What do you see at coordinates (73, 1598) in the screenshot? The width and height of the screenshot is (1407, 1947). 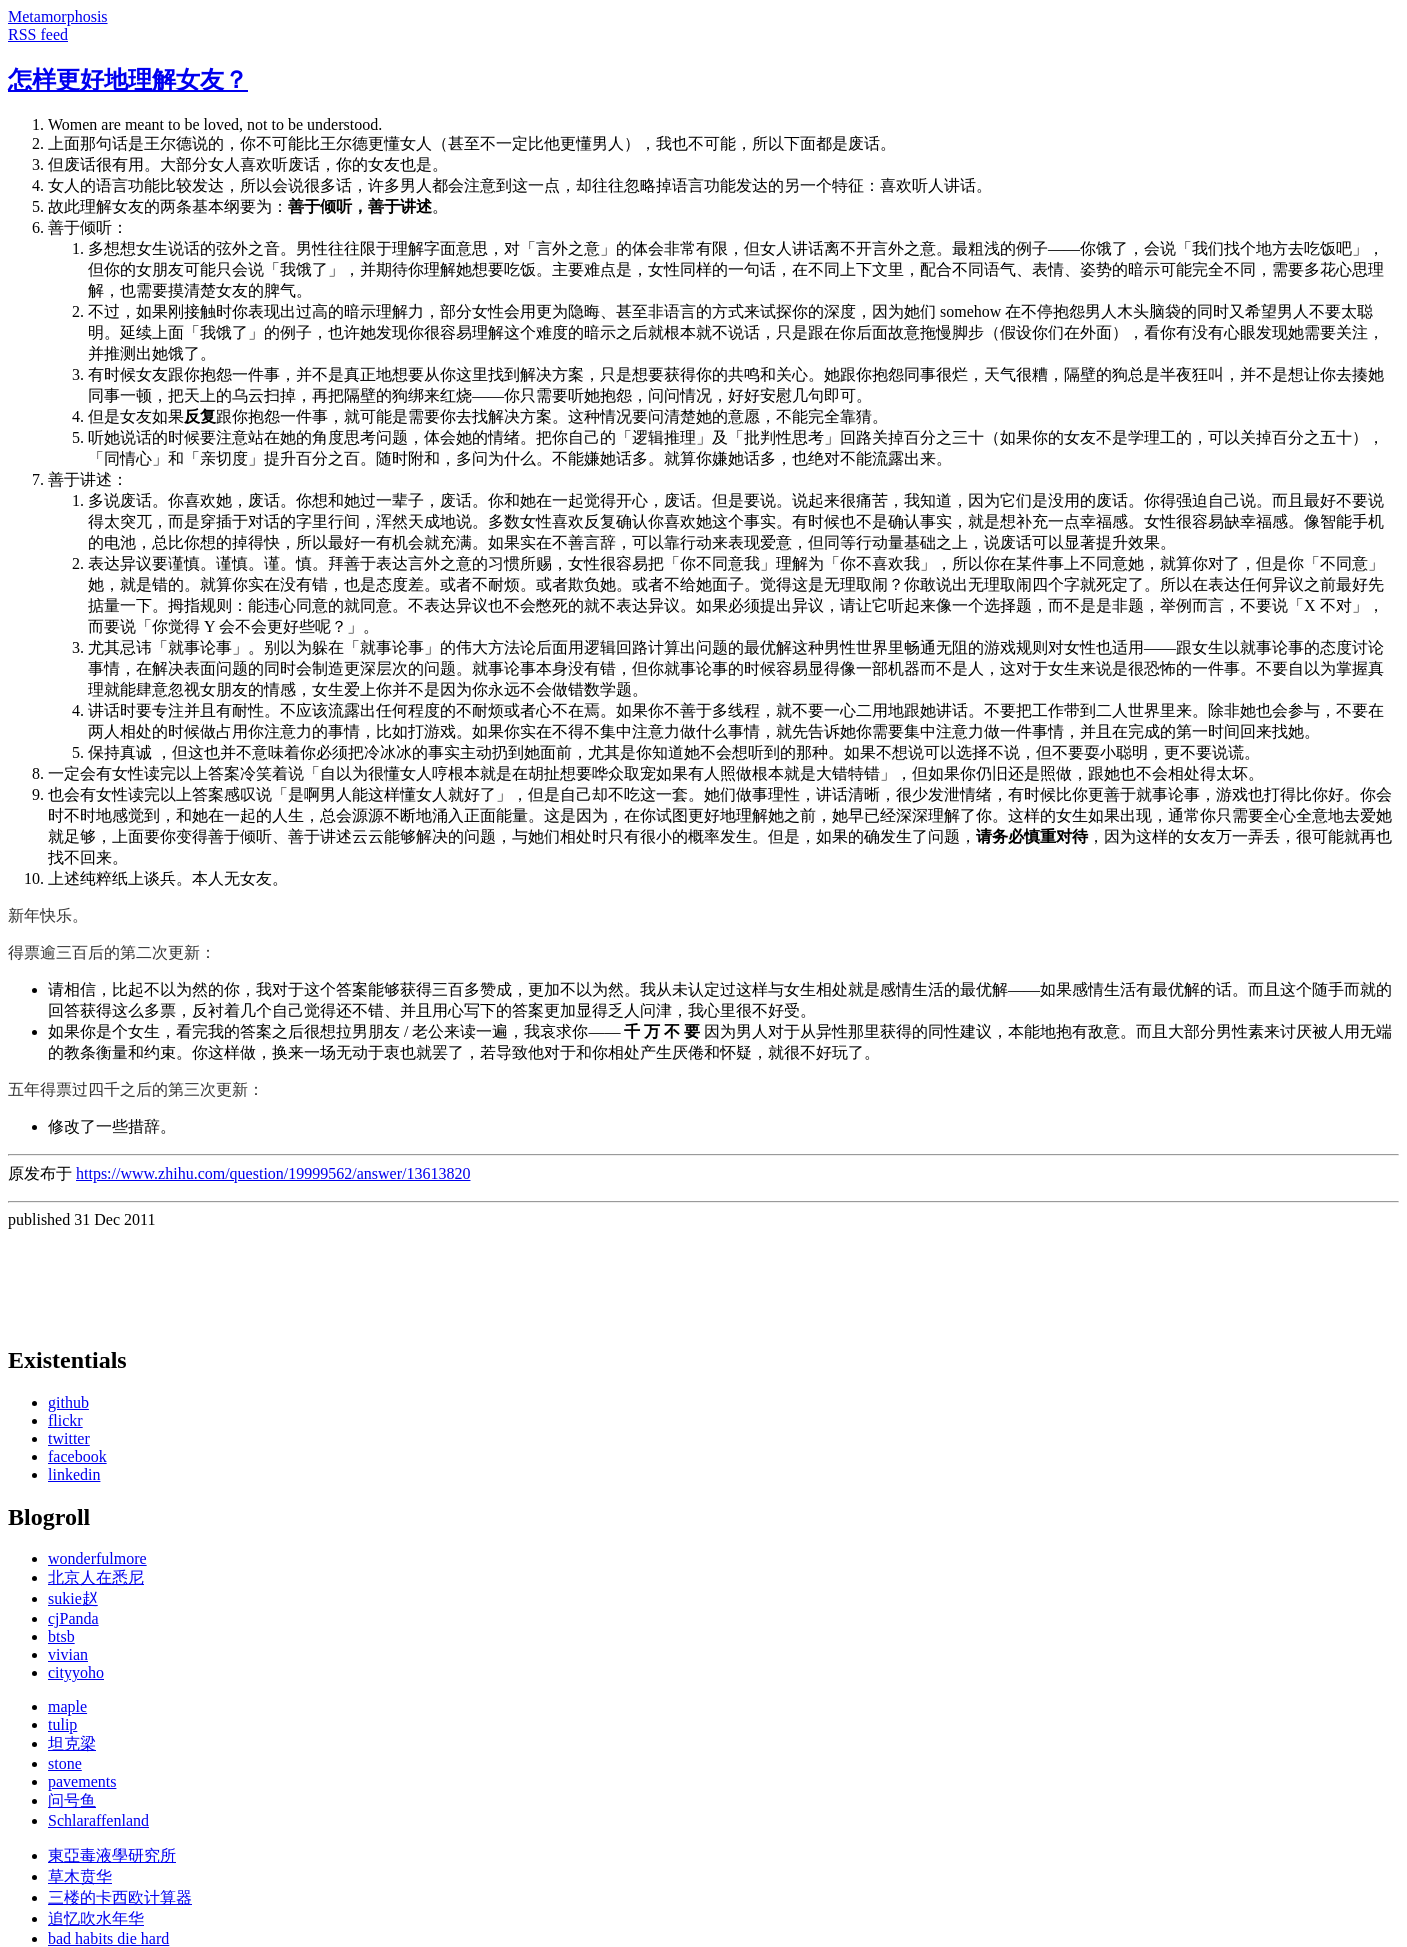 I see `sukie赵` at bounding box center [73, 1598].